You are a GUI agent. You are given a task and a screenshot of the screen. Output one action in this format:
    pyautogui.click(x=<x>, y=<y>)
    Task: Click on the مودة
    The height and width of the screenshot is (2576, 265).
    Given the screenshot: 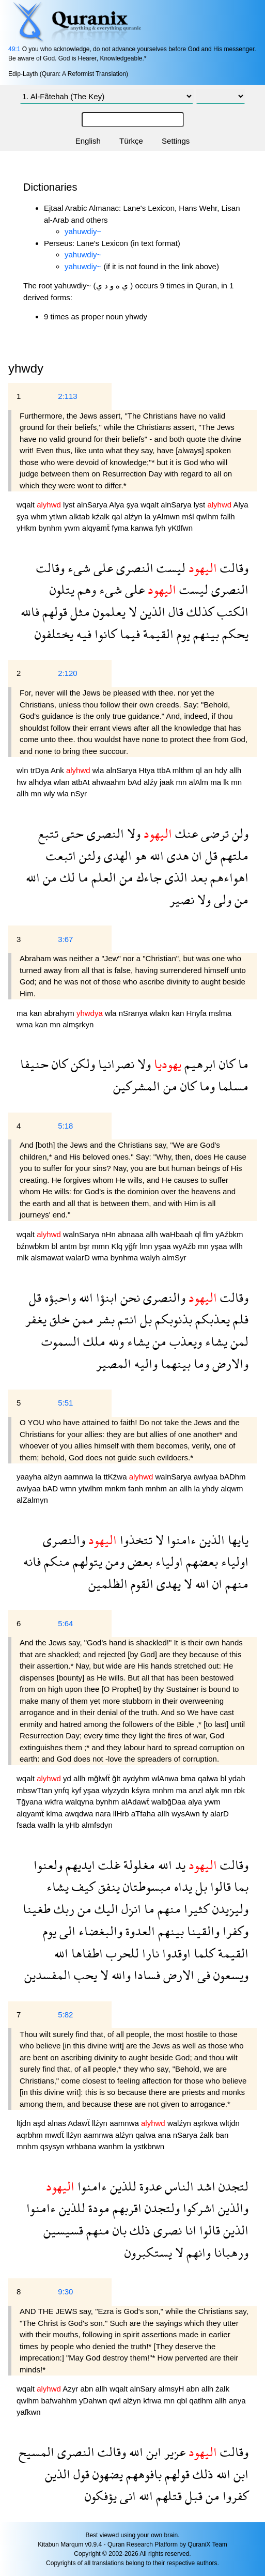 What is the action you would take?
    pyautogui.click(x=97, y=2208)
    